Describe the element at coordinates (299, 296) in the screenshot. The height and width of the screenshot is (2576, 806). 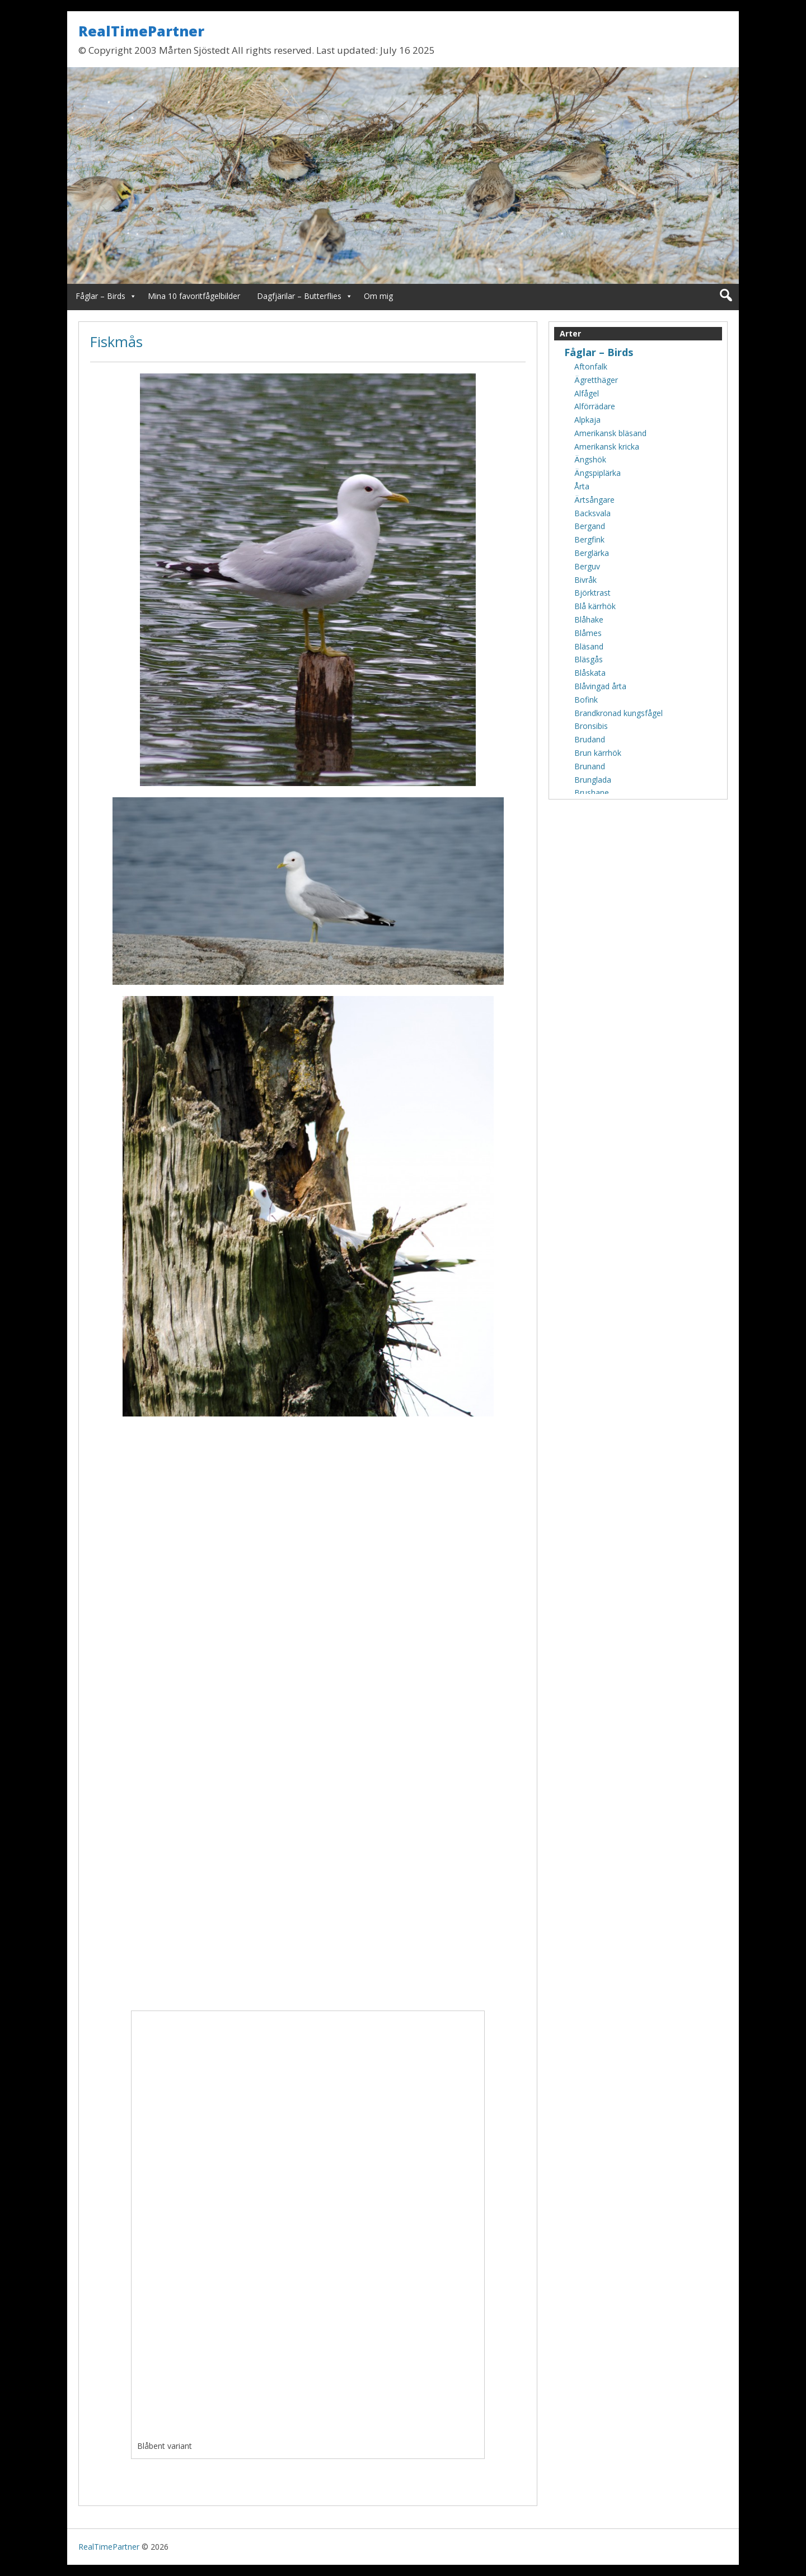
I see `Dagfjärilar – Butterflies` at that location.